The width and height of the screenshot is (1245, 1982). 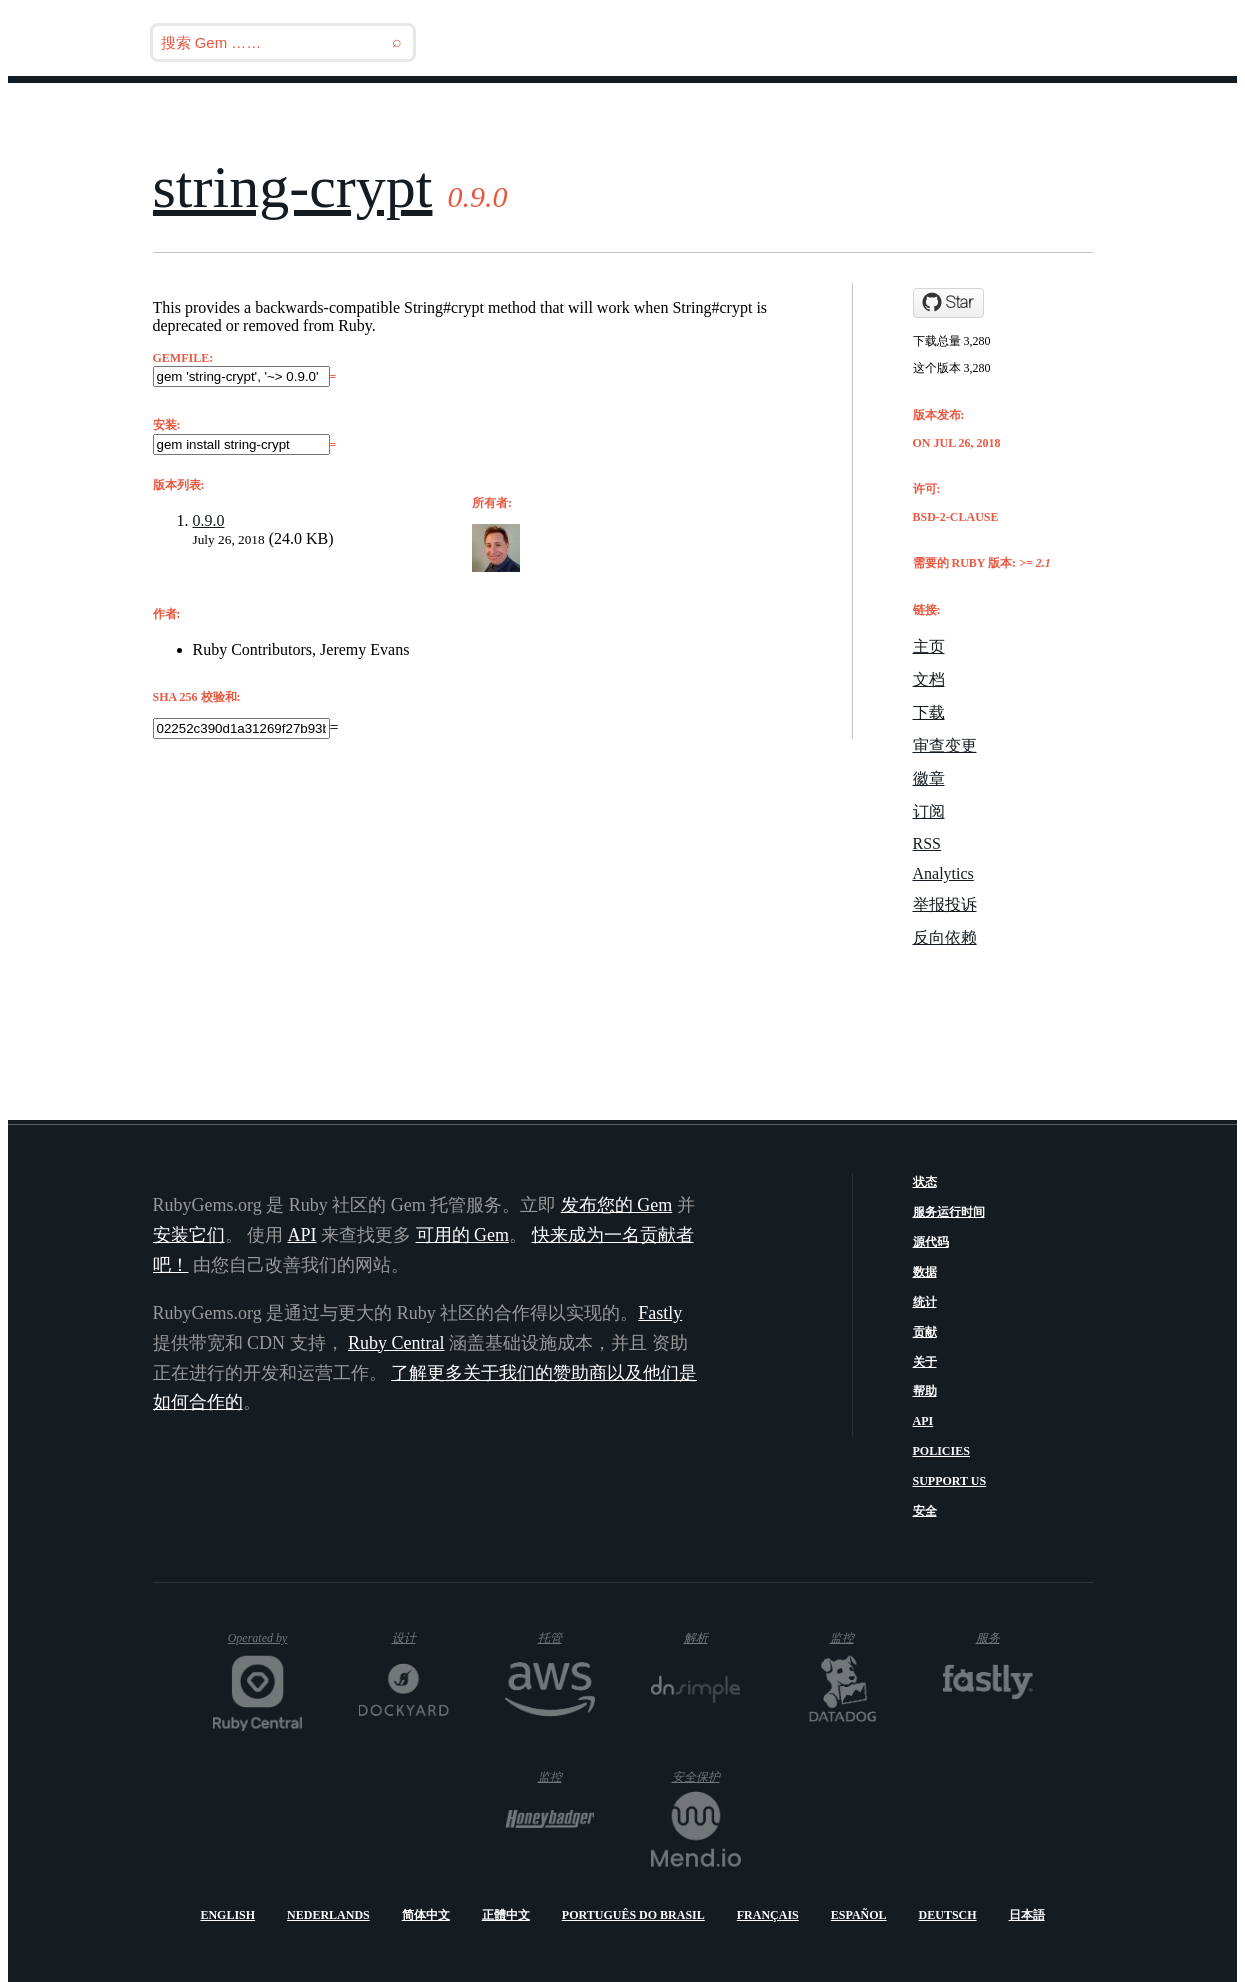 What do you see at coordinates (948, 1915) in the screenshot?
I see `Deutsch` at bounding box center [948, 1915].